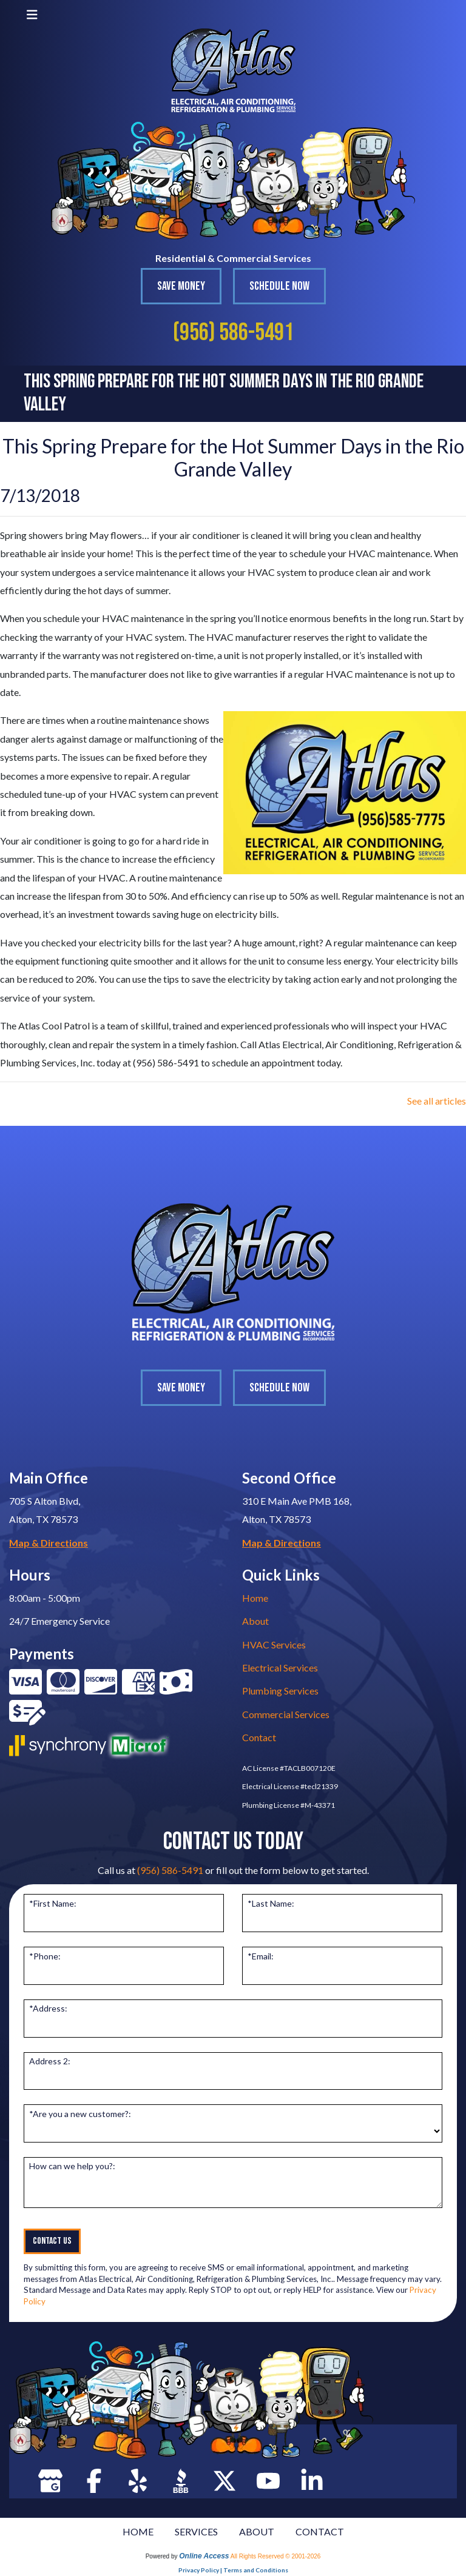  Describe the element at coordinates (285, 1714) in the screenshot. I see `Commercial Services` at that location.